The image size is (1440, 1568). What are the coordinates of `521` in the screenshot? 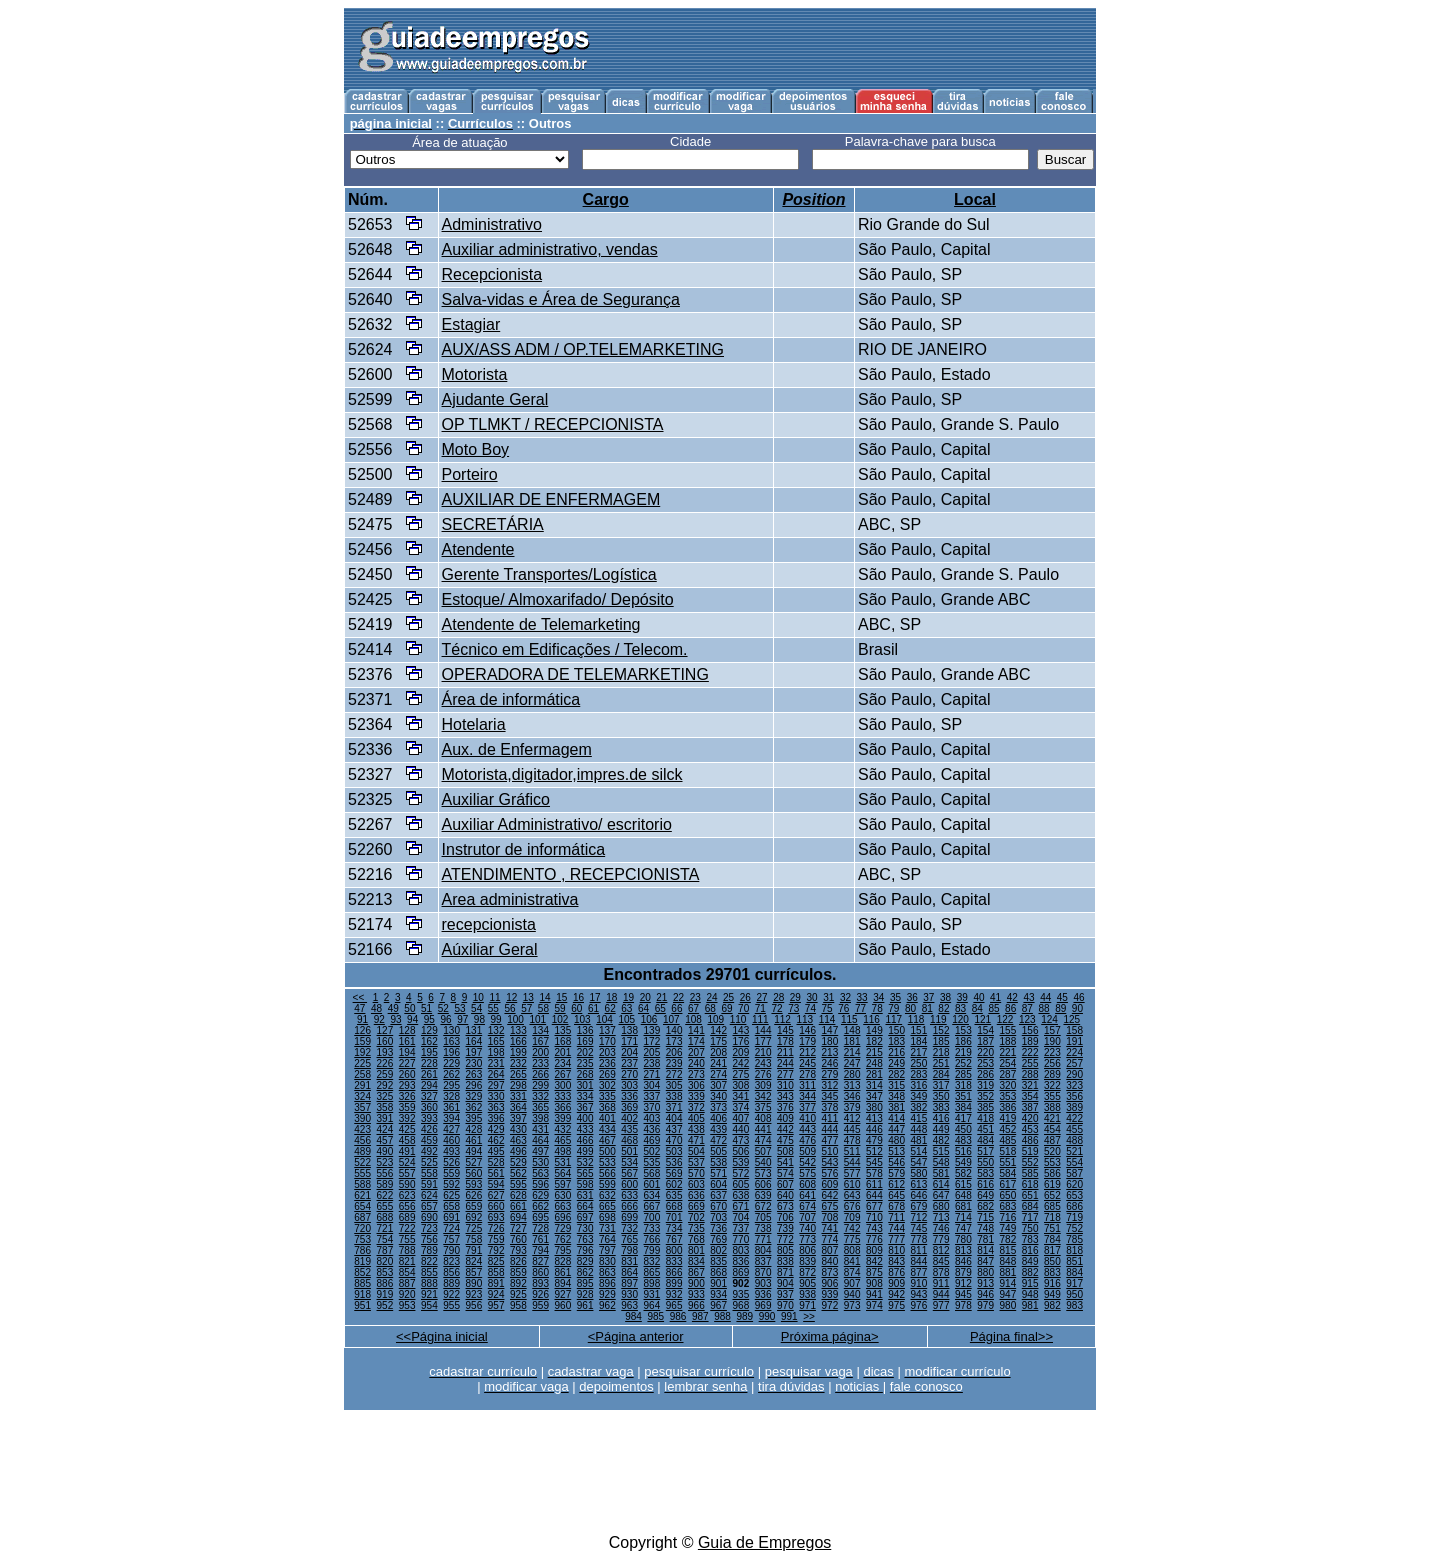 It's located at (1074, 1151).